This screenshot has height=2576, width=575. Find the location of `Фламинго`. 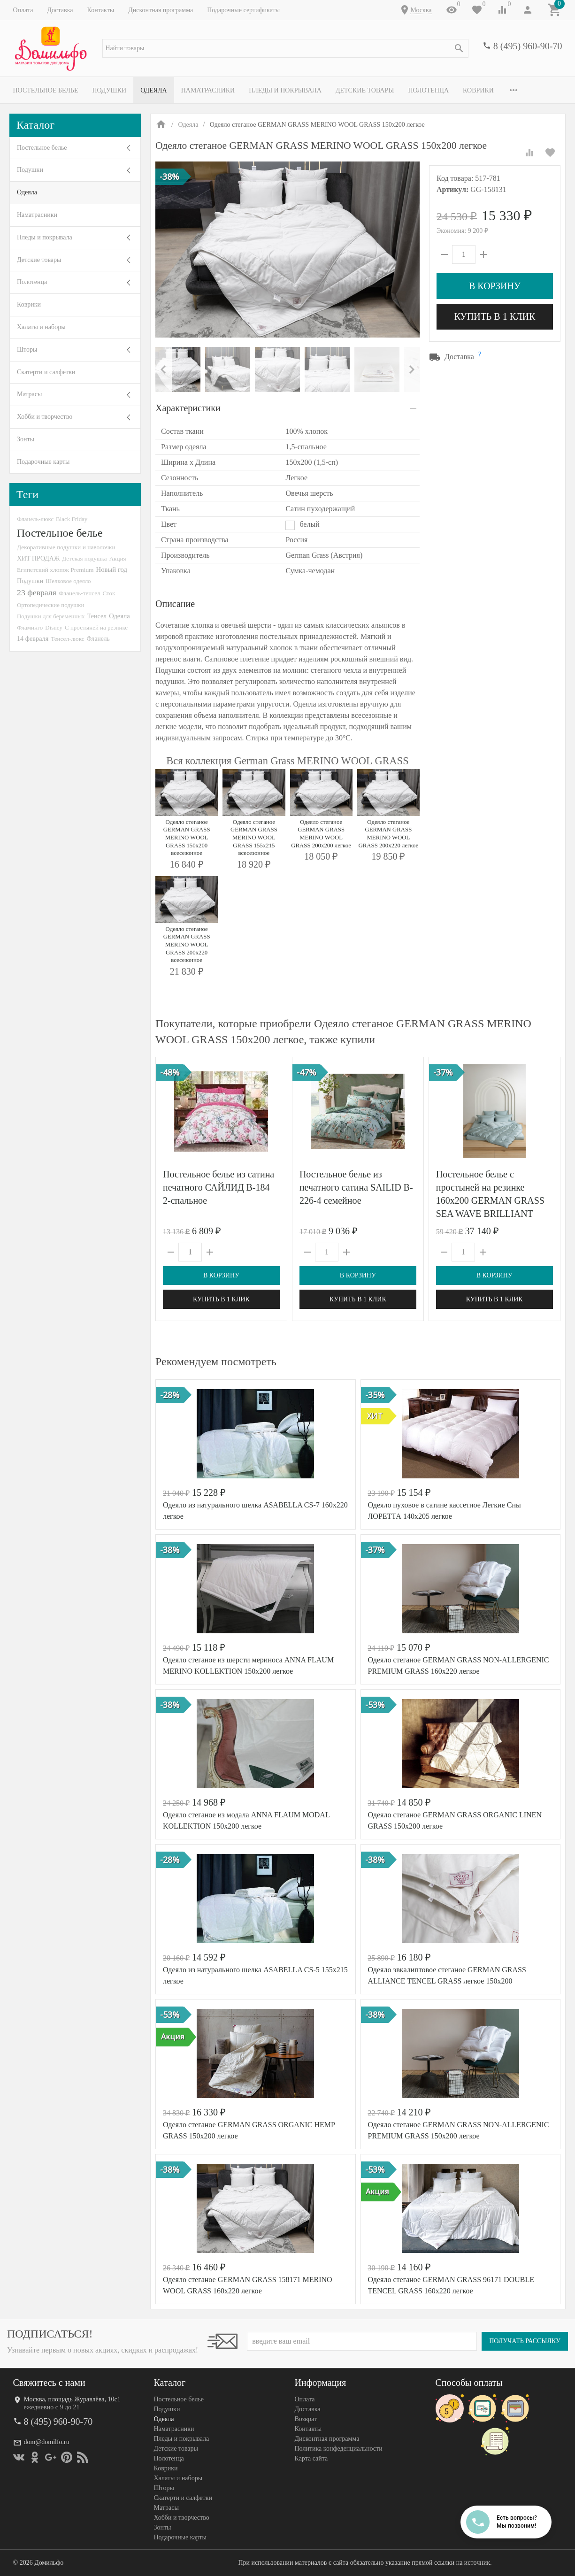

Фламинго is located at coordinates (30, 627).